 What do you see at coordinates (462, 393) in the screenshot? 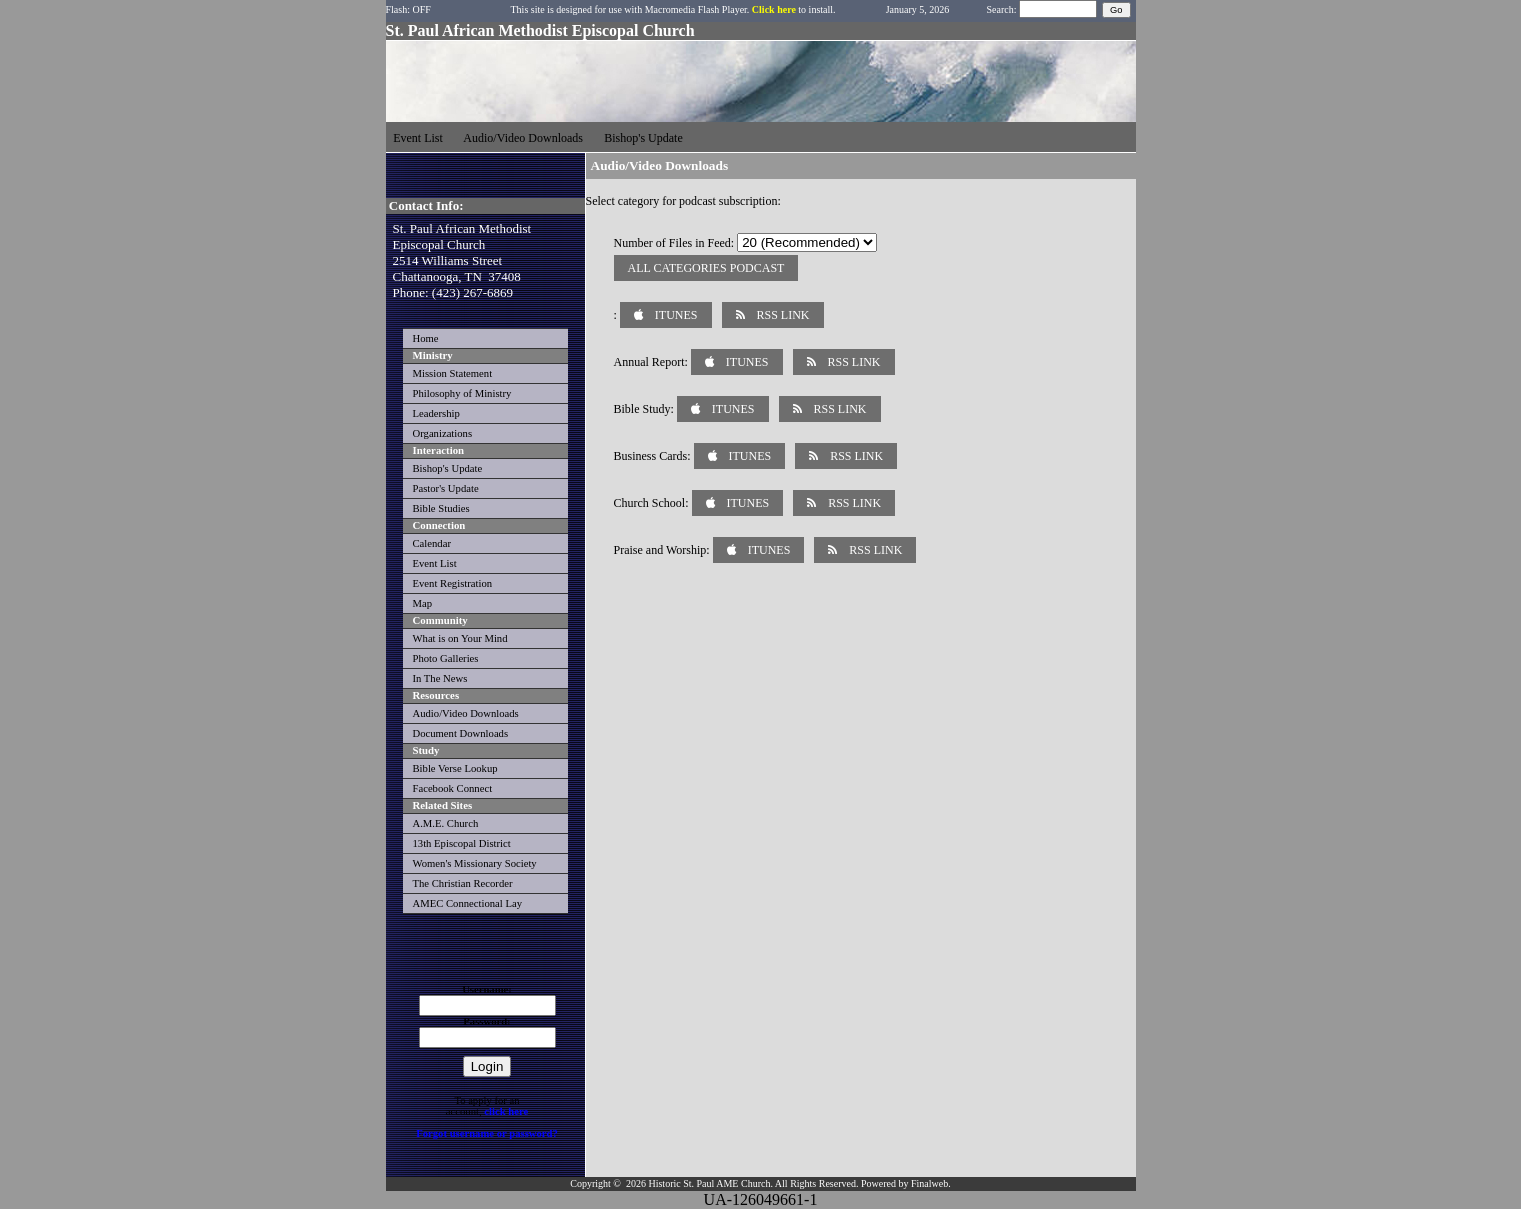
I see `Philosophy of Ministry` at bounding box center [462, 393].